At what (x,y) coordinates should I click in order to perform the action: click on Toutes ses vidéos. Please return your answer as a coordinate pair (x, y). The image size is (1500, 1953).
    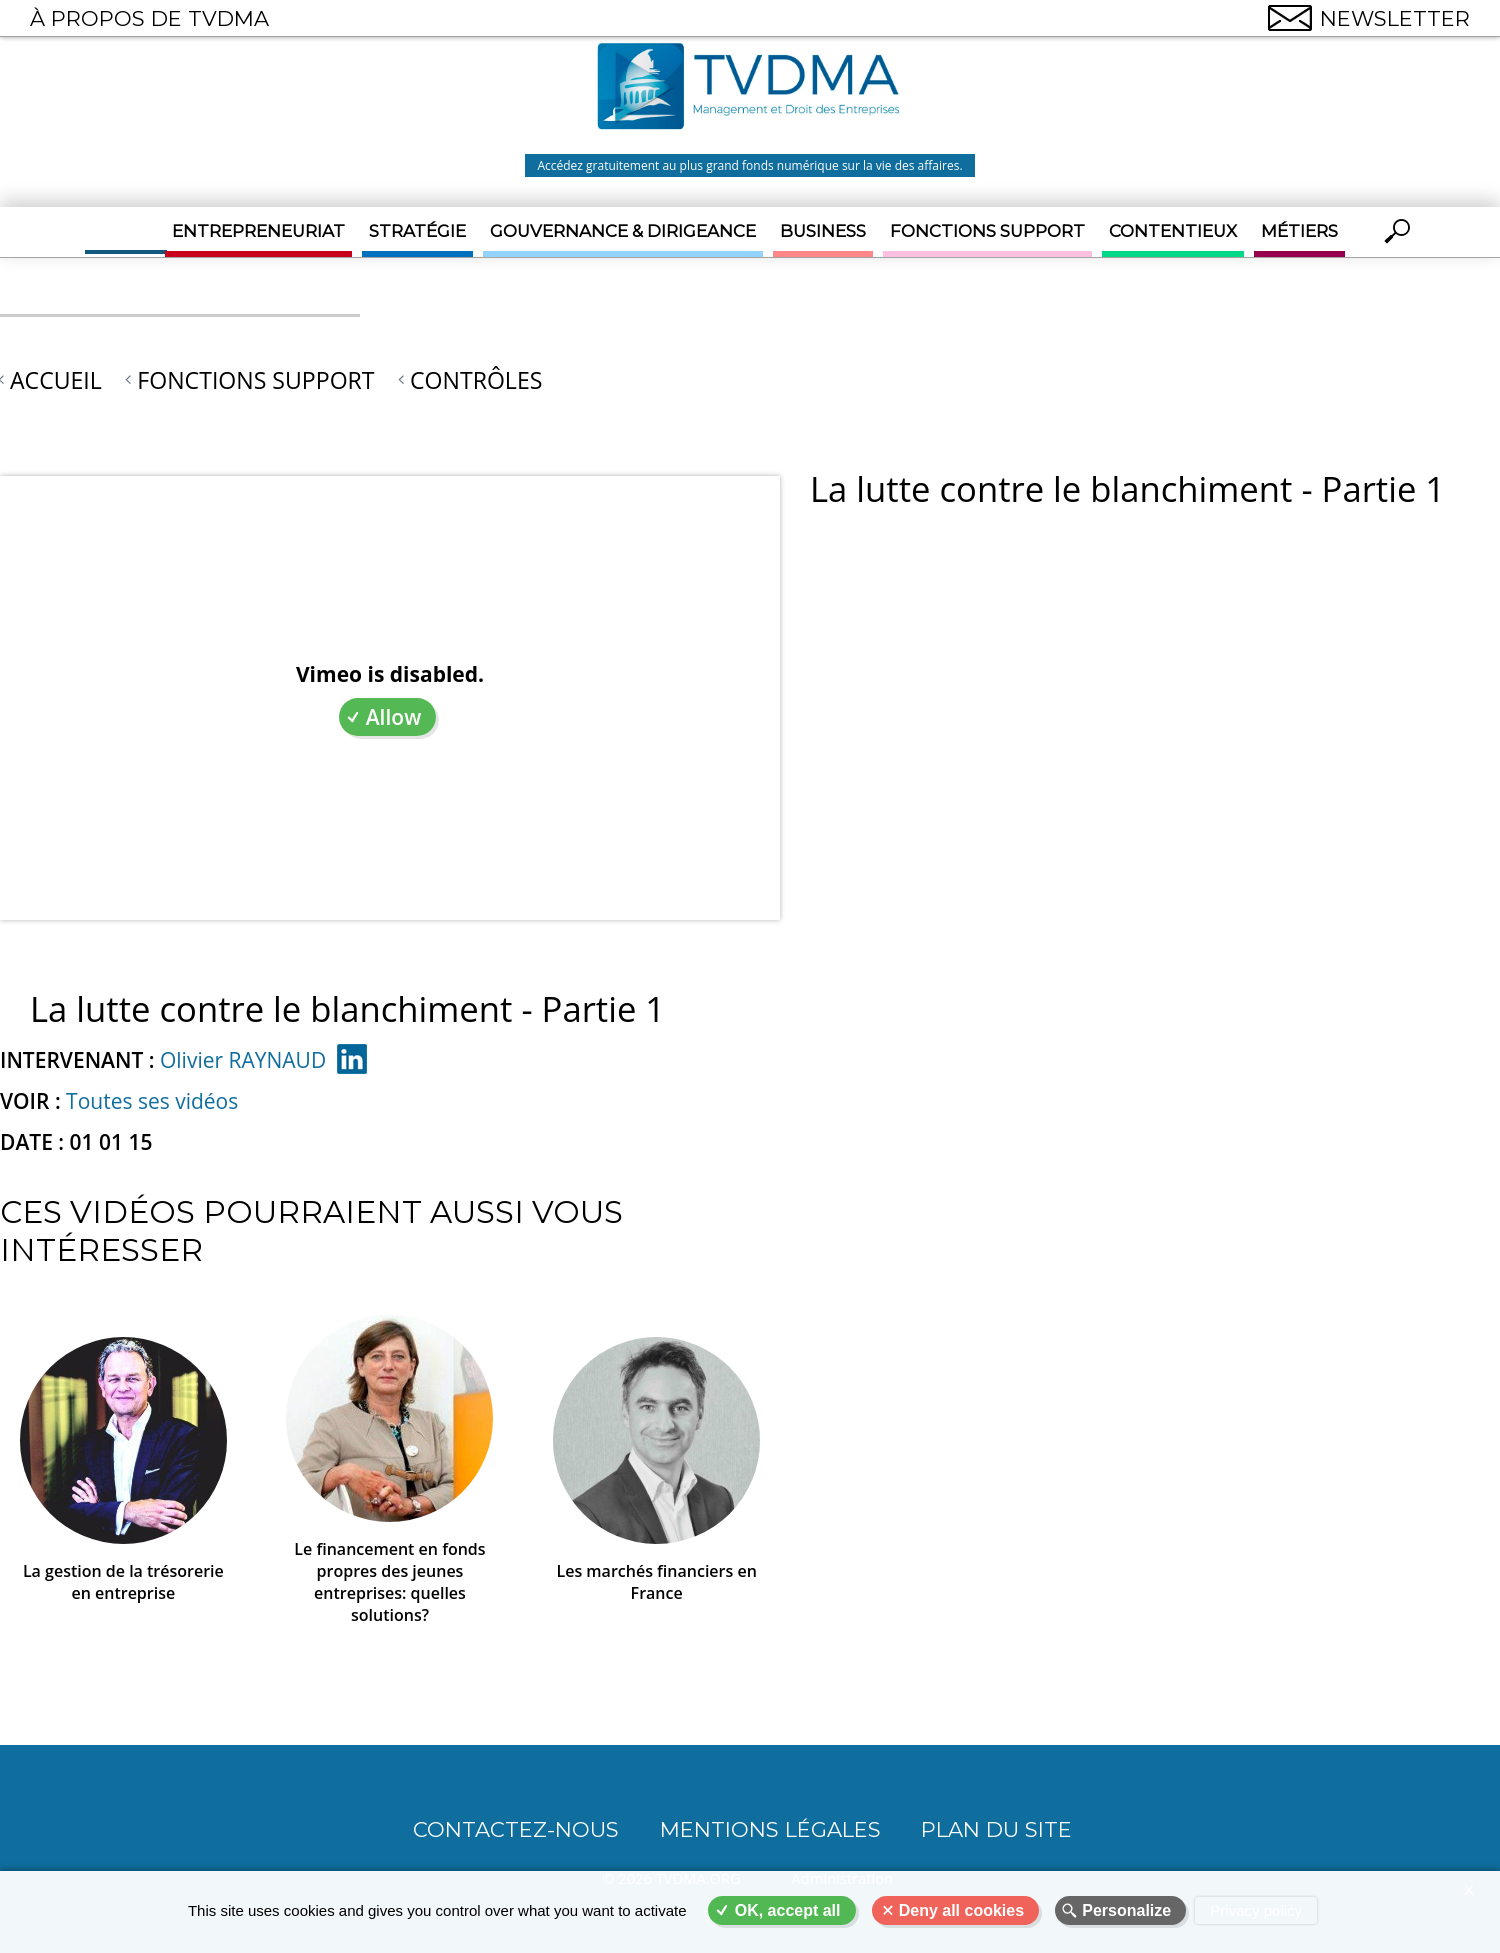
    Looking at the image, I should click on (152, 1101).